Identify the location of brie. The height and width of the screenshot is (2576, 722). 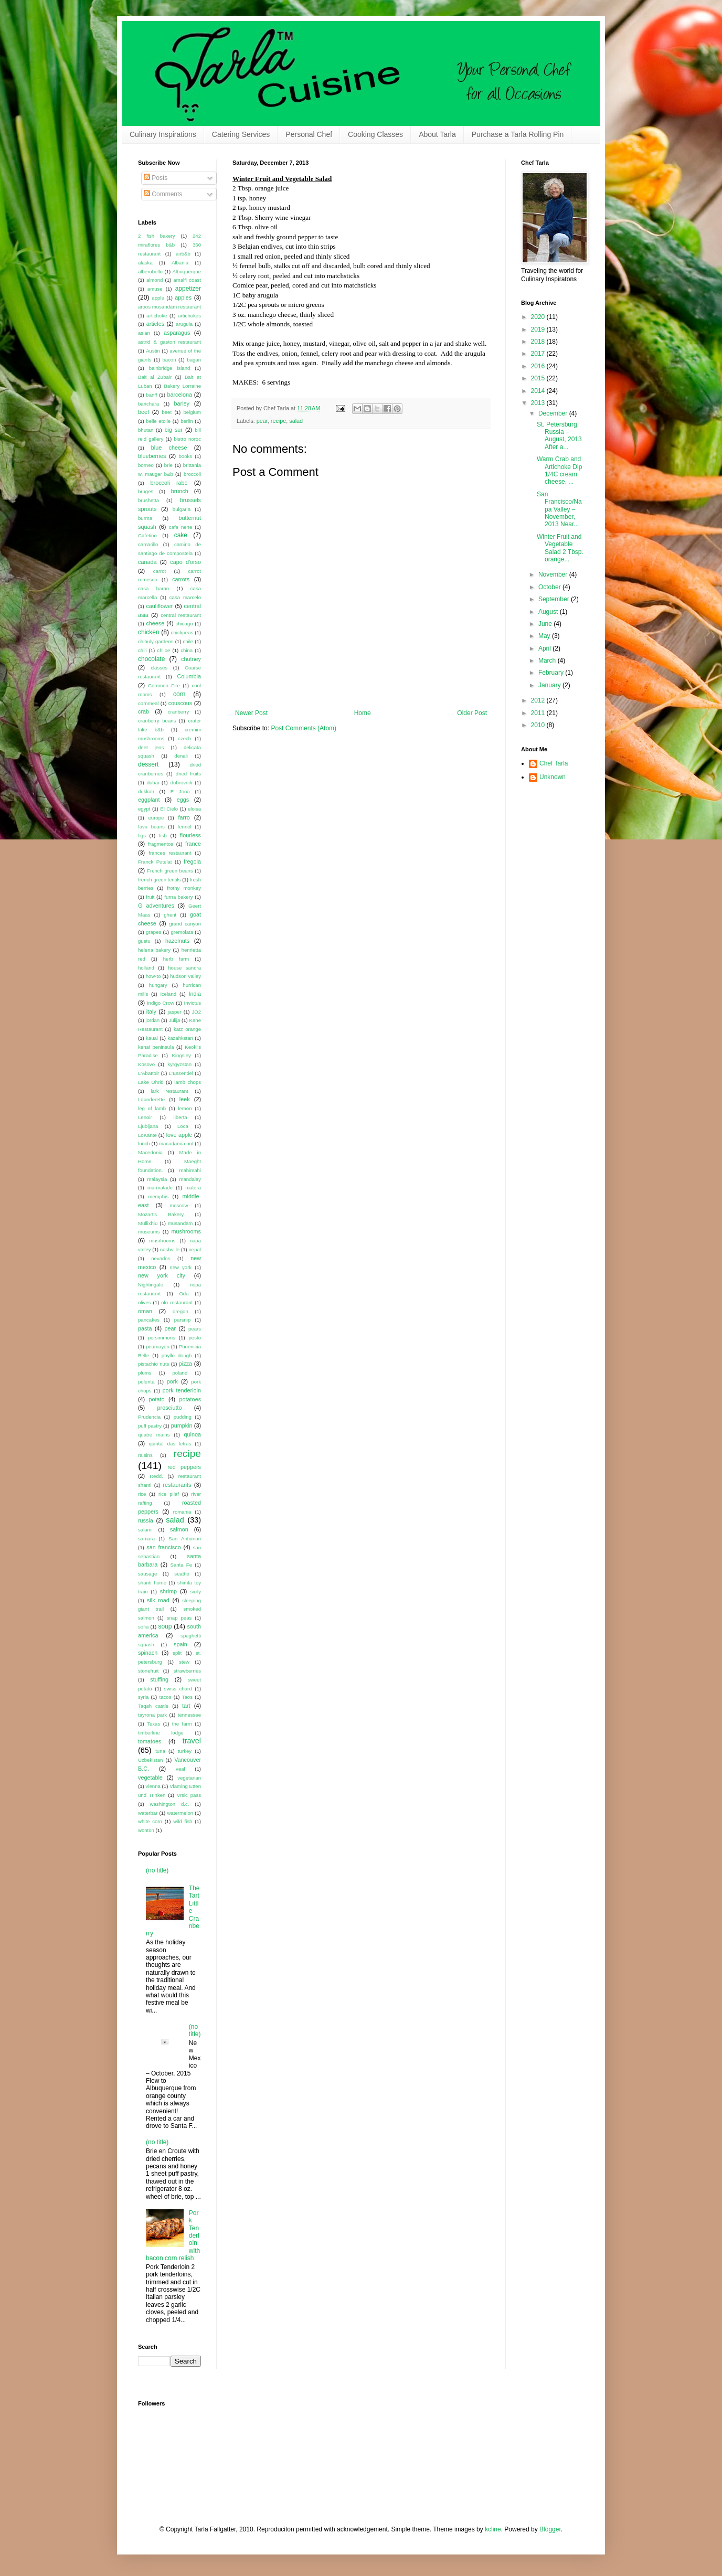
(168, 465).